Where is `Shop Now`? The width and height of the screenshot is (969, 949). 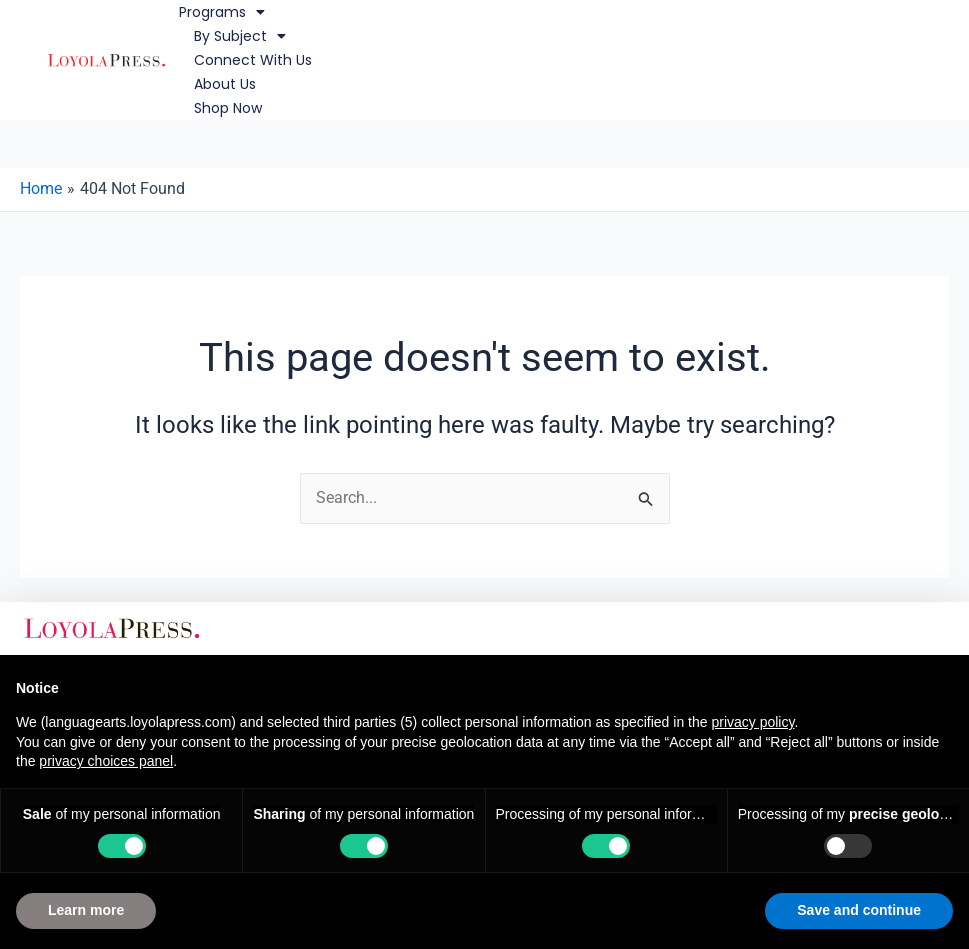
Shop Now is located at coordinates (228, 108).